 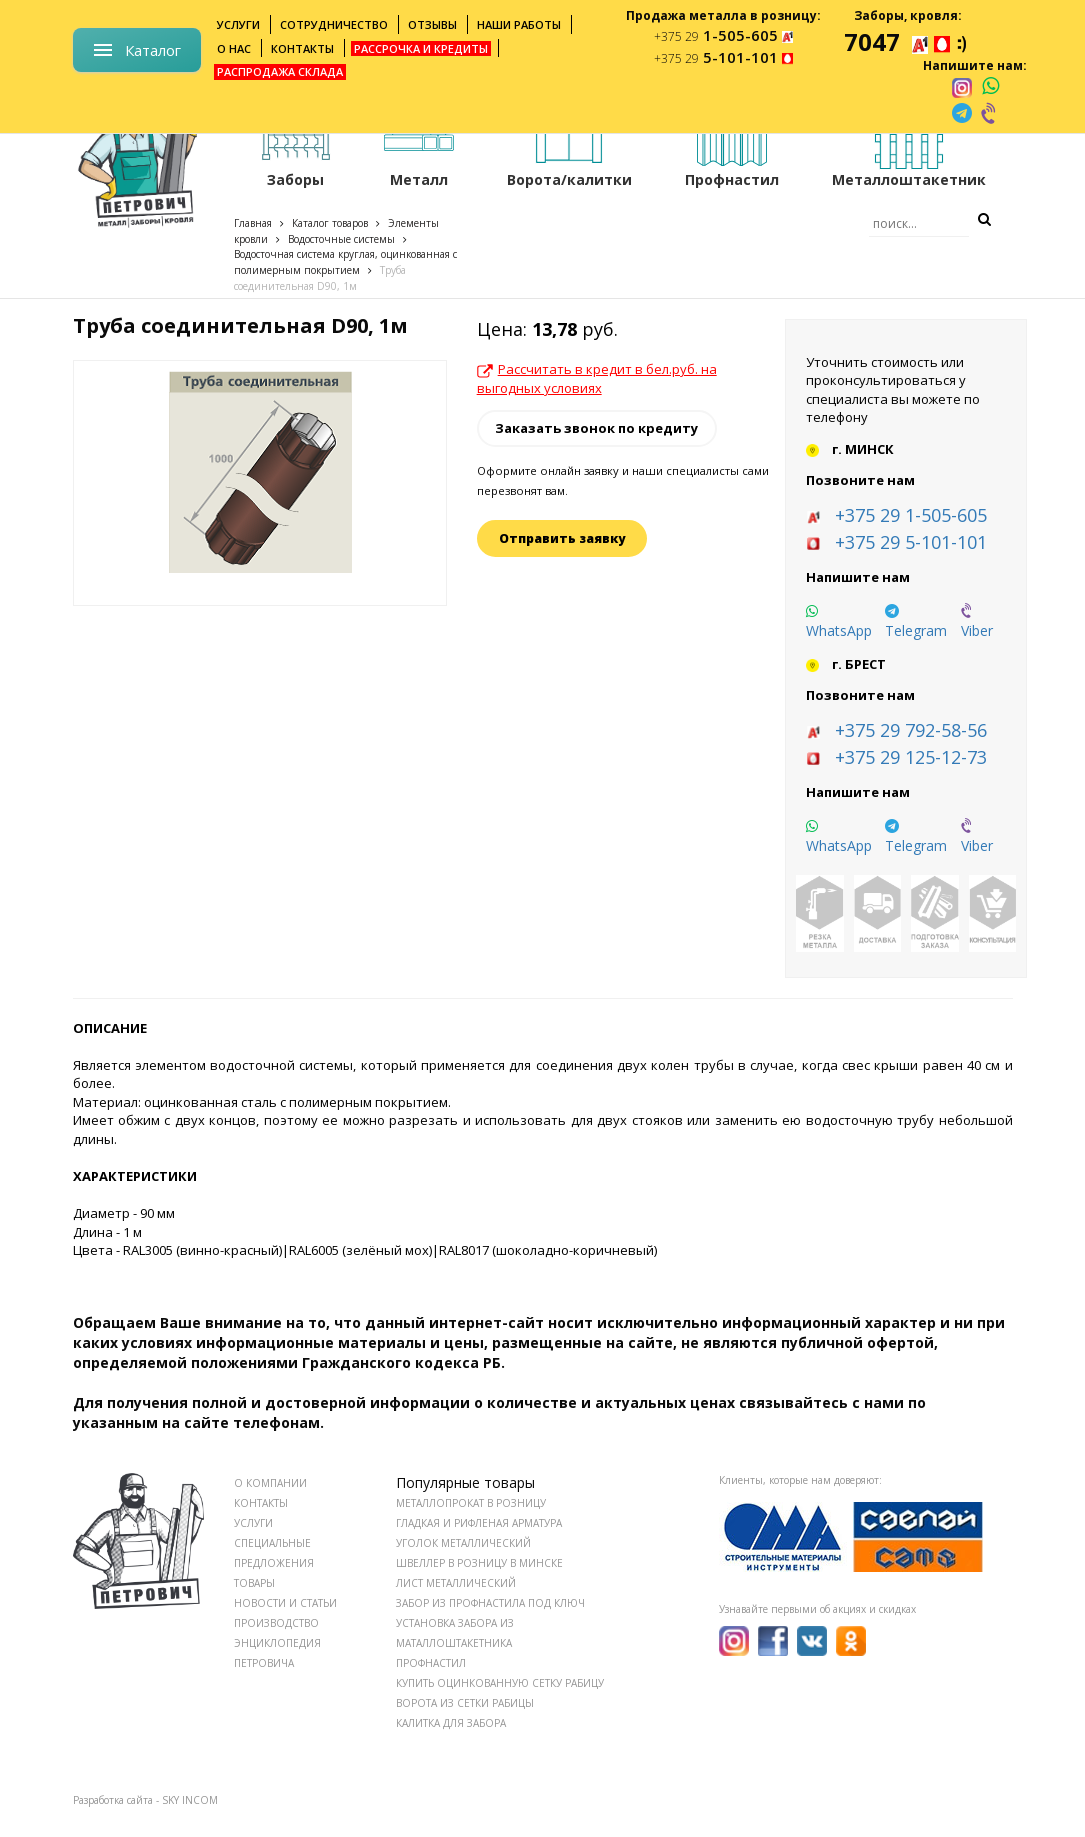 What do you see at coordinates (253, 223) in the screenshot?
I see `Главная` at bounding box center [253, 223].